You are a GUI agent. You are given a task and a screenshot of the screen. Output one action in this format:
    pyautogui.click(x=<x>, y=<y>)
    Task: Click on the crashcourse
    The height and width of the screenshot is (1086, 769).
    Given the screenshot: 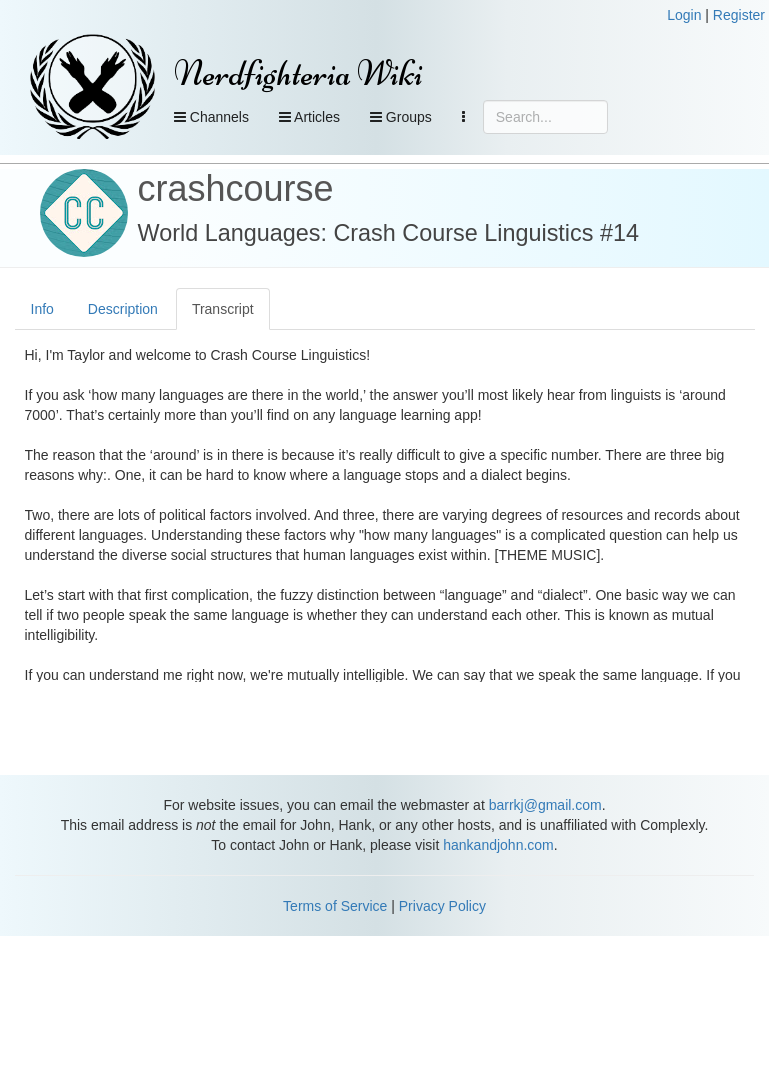 What is the action you would take?
    pyautogui.click(x=236, y=188)
    